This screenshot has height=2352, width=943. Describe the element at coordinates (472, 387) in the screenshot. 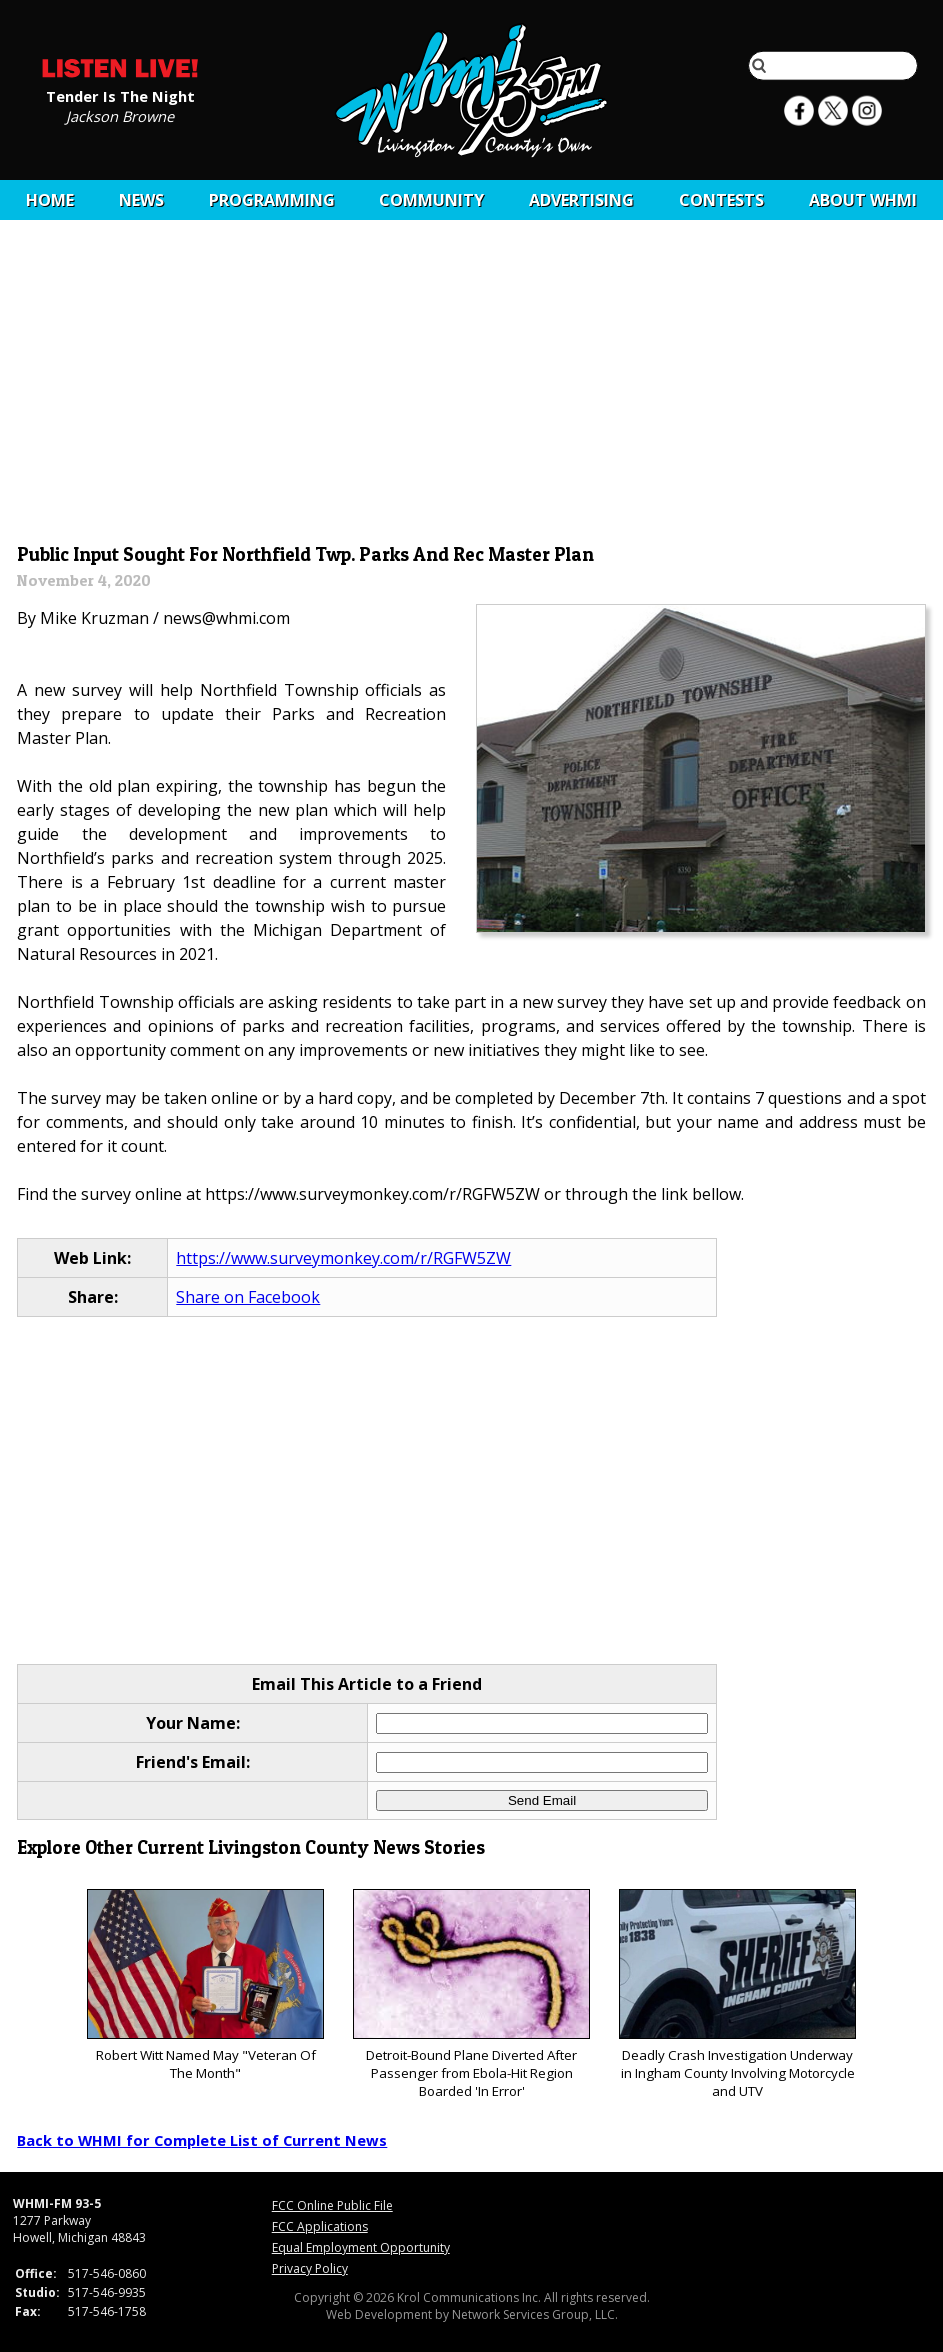

I see `[Advertisement]` at that location.